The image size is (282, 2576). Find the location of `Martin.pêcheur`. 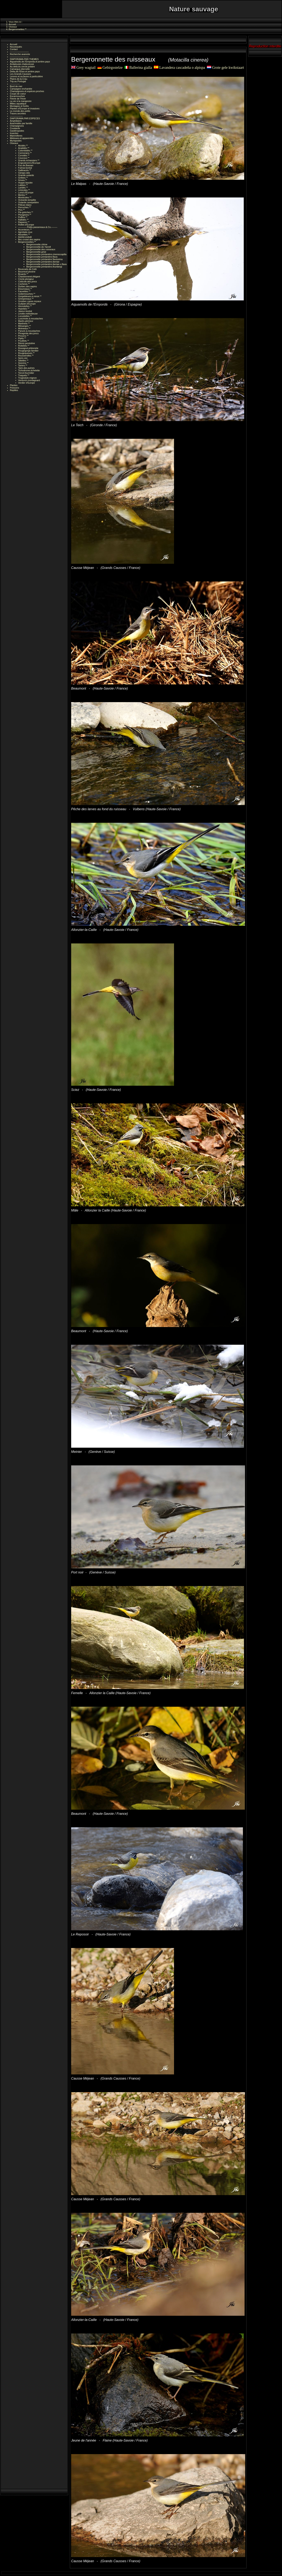

Martin.pêcheur is located at coordinates (25, 321).